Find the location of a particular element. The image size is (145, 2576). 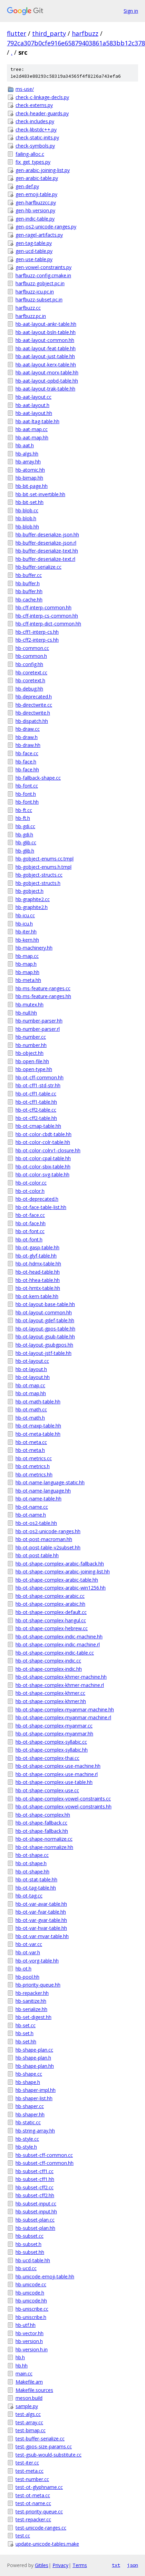

test-buffer-serialize.cc is located at coordinates (40, 2438).